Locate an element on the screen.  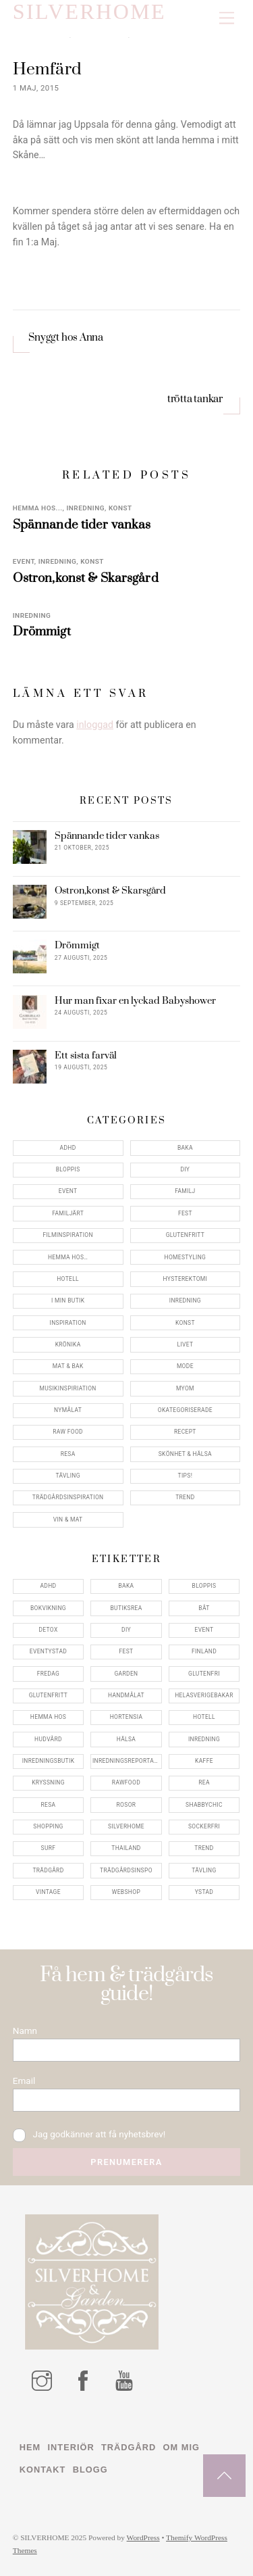
Skönhet & Hälsa is located at coordinates (185, 1454).